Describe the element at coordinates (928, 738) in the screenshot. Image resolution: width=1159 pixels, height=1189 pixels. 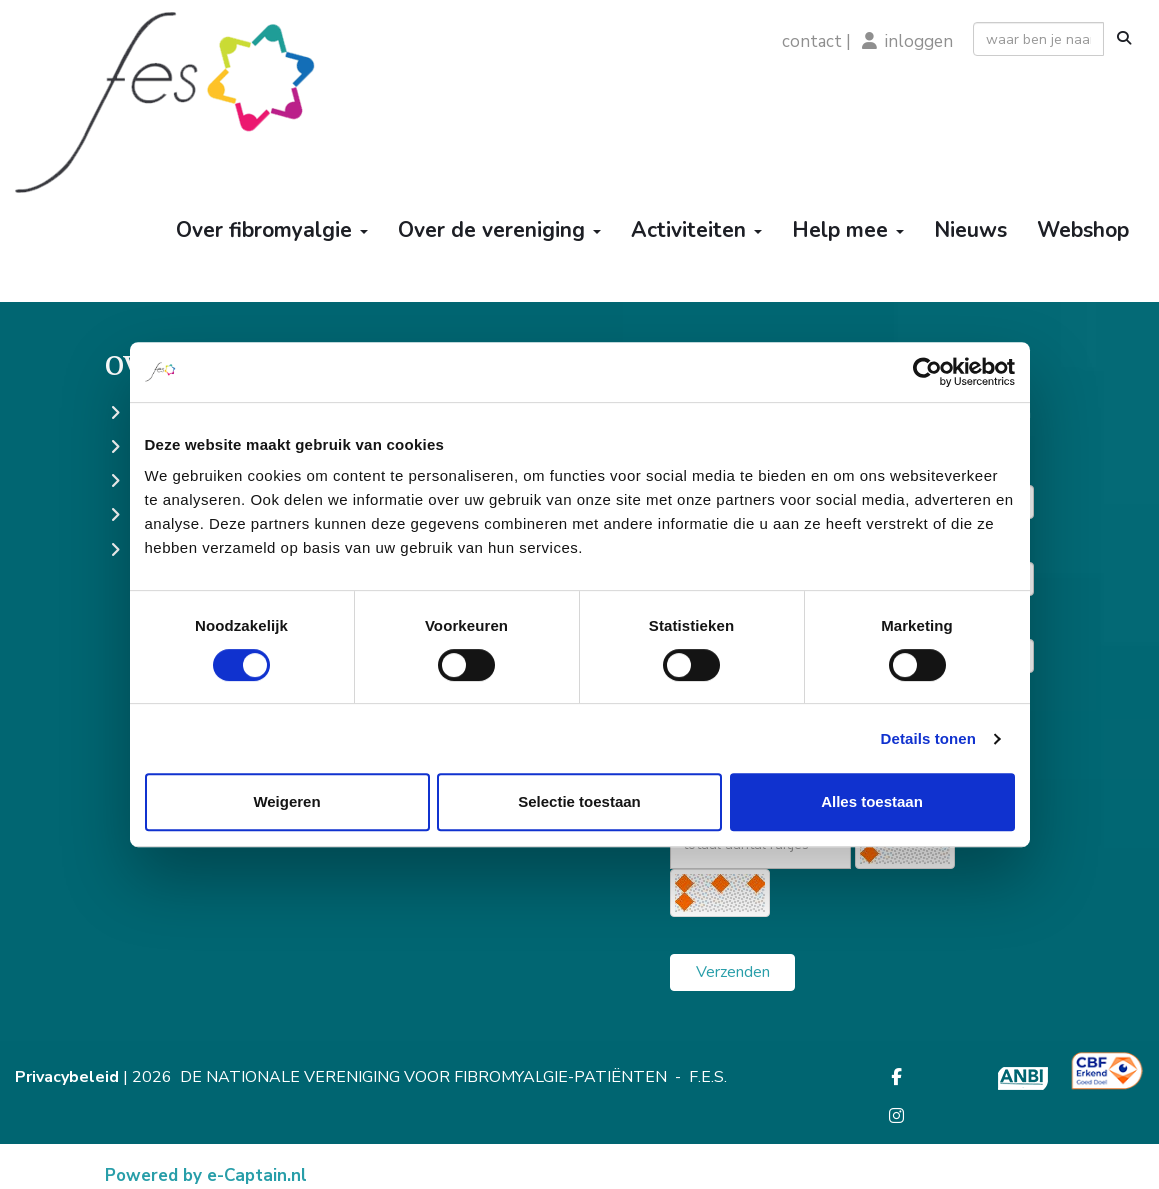
I see `Details tonen` at that location.